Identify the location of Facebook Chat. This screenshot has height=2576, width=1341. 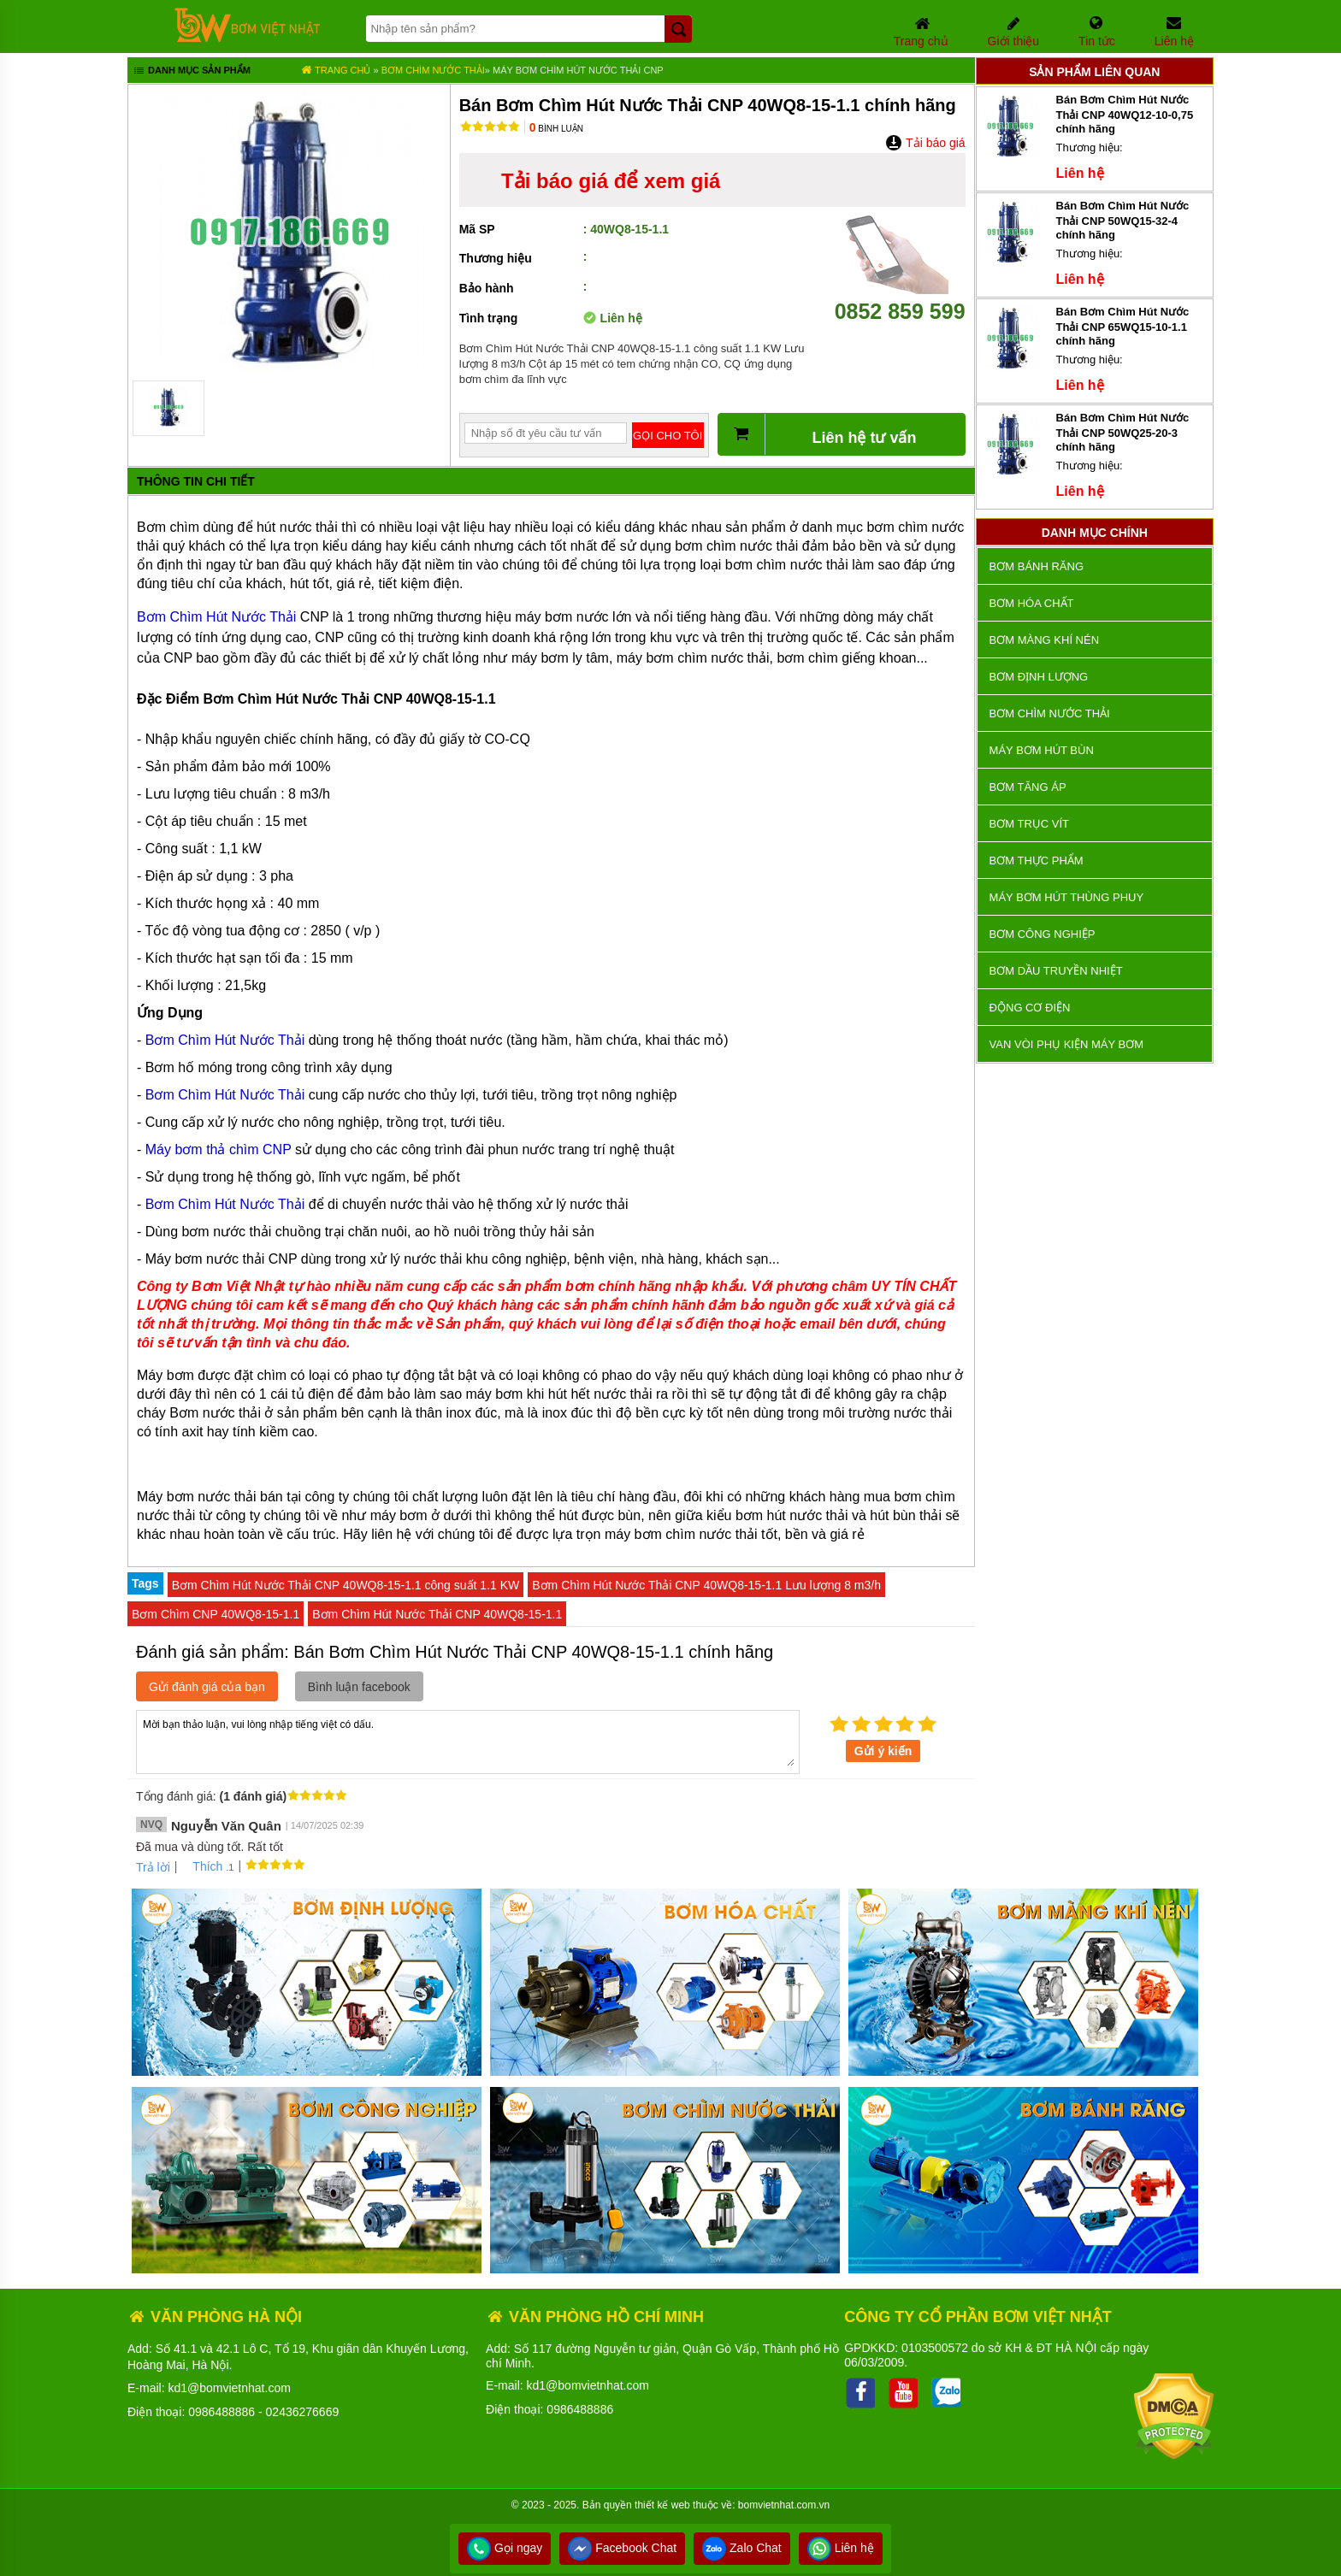
(622, 2548).